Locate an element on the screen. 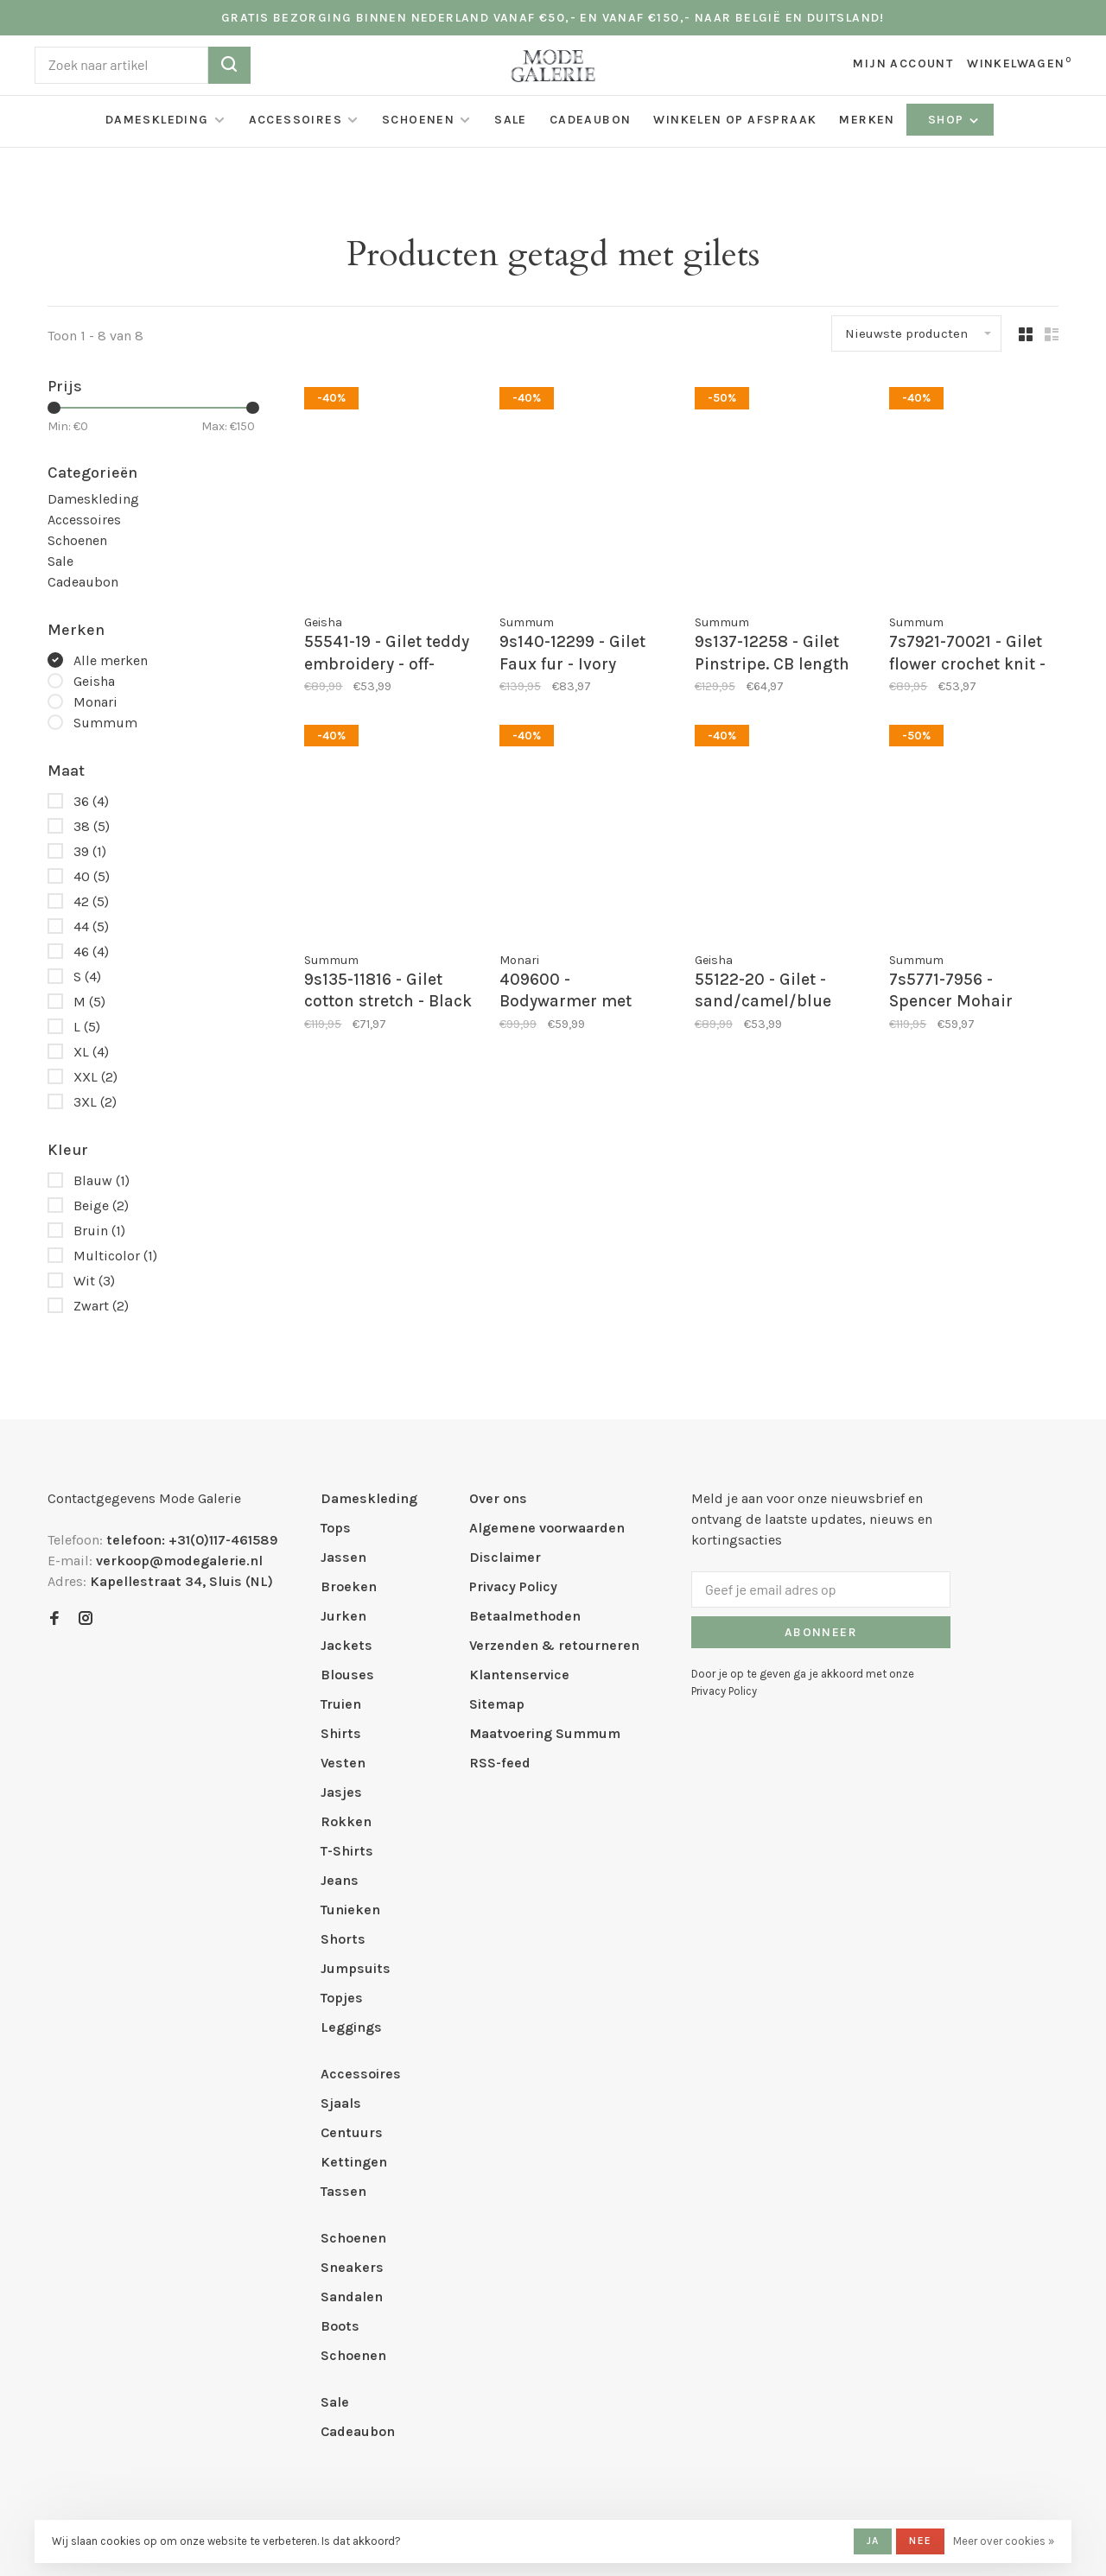  Betaalmethoden is located at coordinates (525, 1616).